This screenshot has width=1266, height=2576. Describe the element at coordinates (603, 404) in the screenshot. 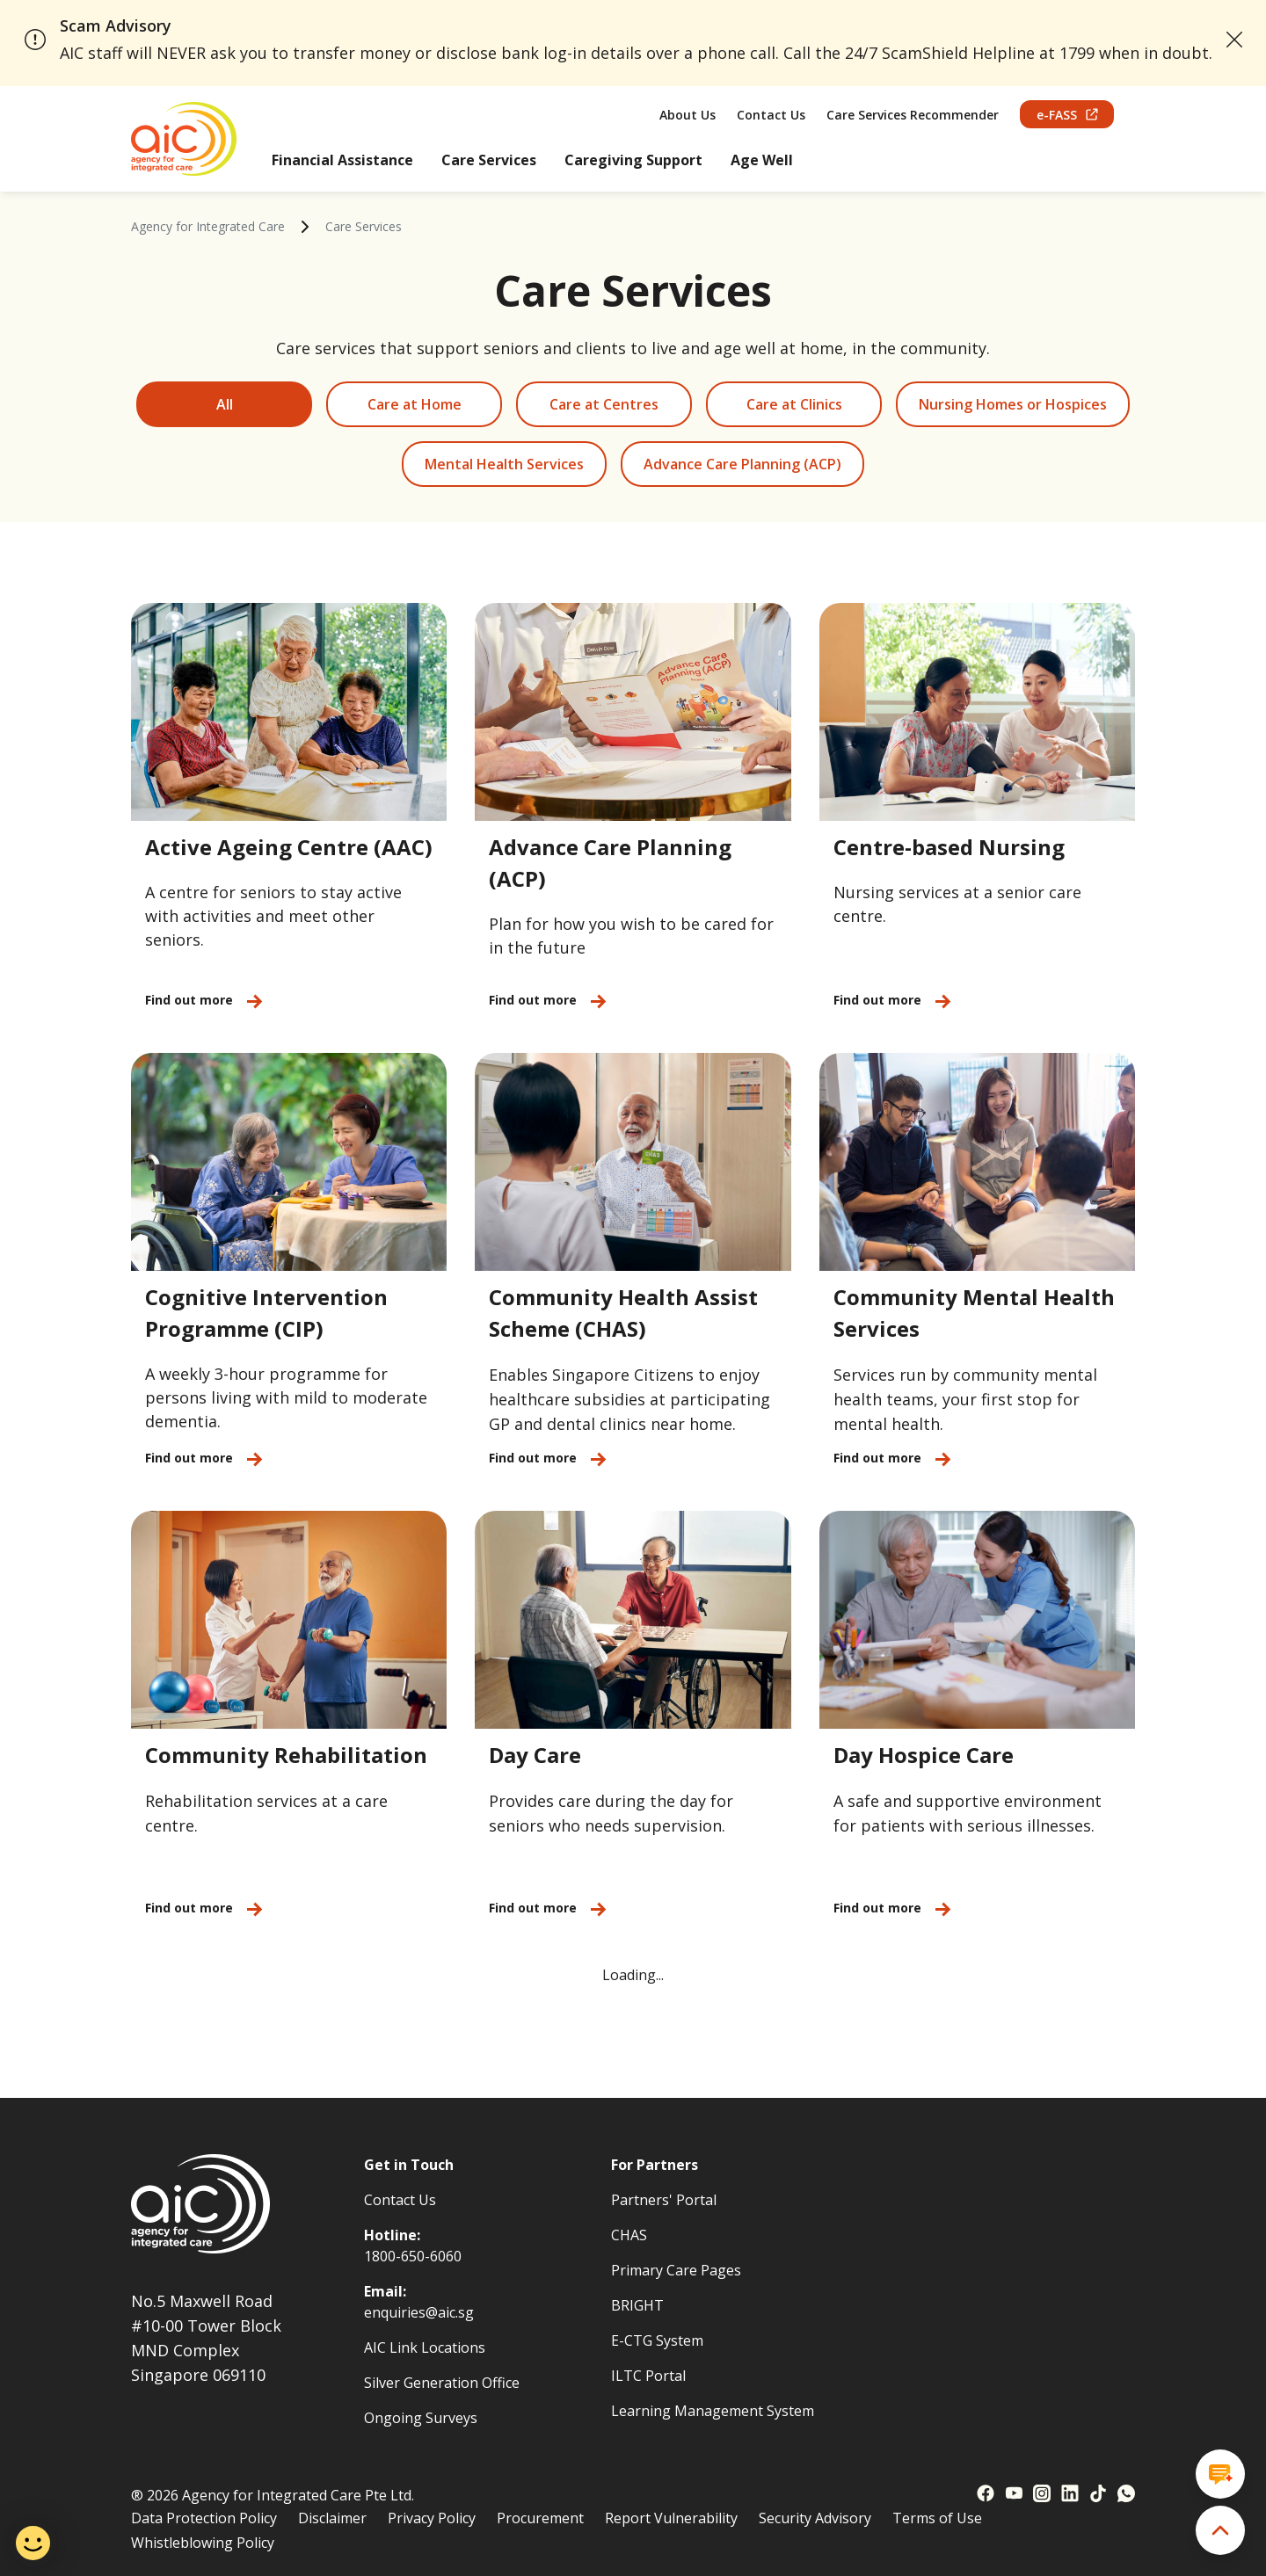

I see `Care at Centres` at that location.